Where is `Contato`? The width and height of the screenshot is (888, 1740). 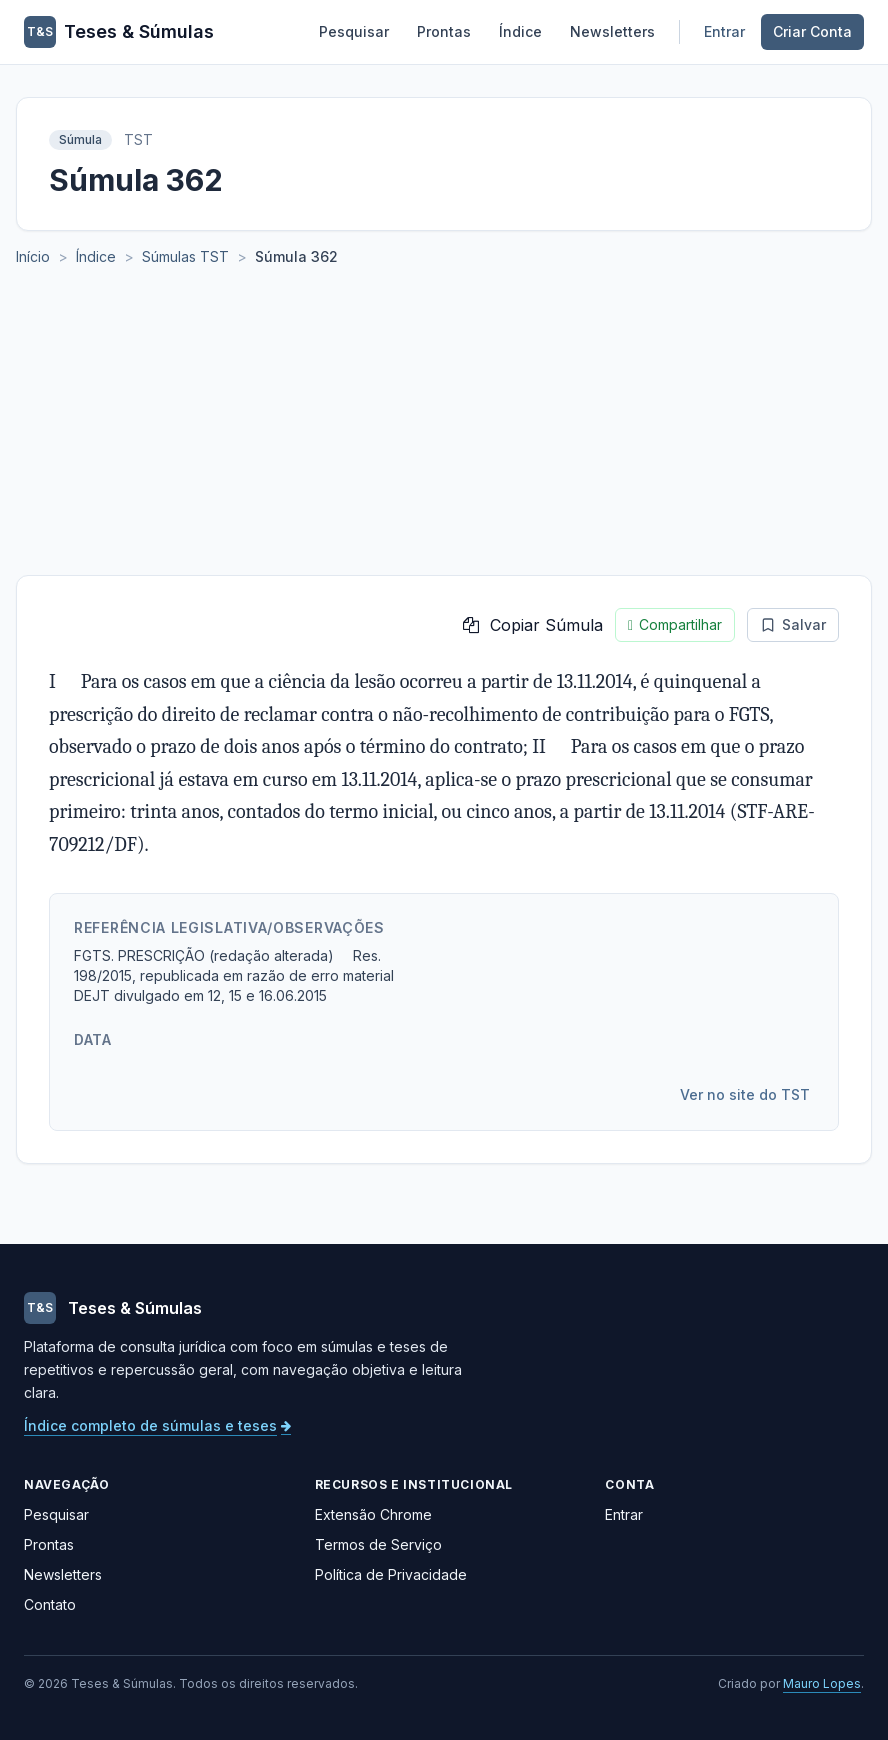 Contato is located at coordinates (50, 1604).